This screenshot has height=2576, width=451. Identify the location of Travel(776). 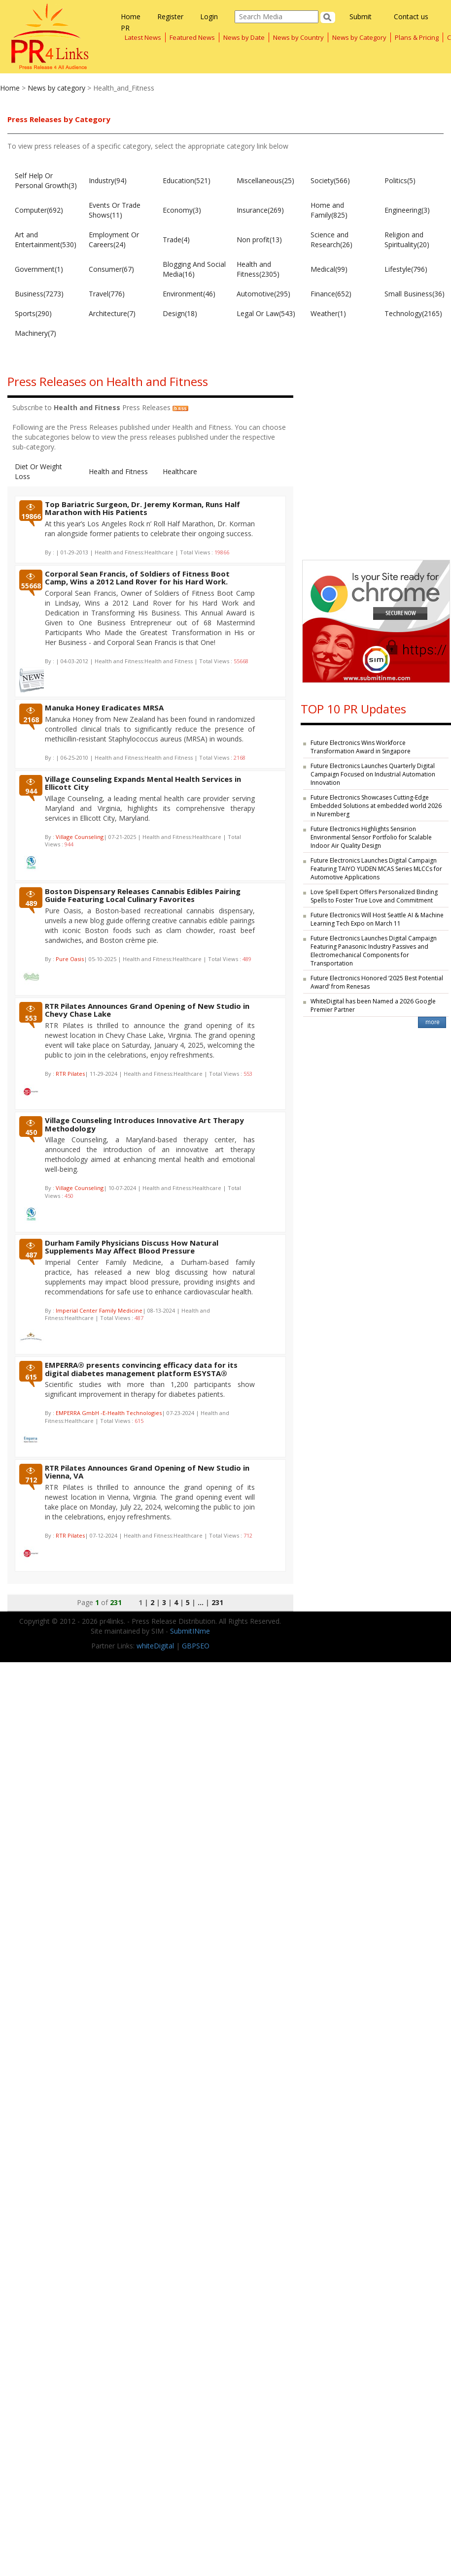
(107, 293).